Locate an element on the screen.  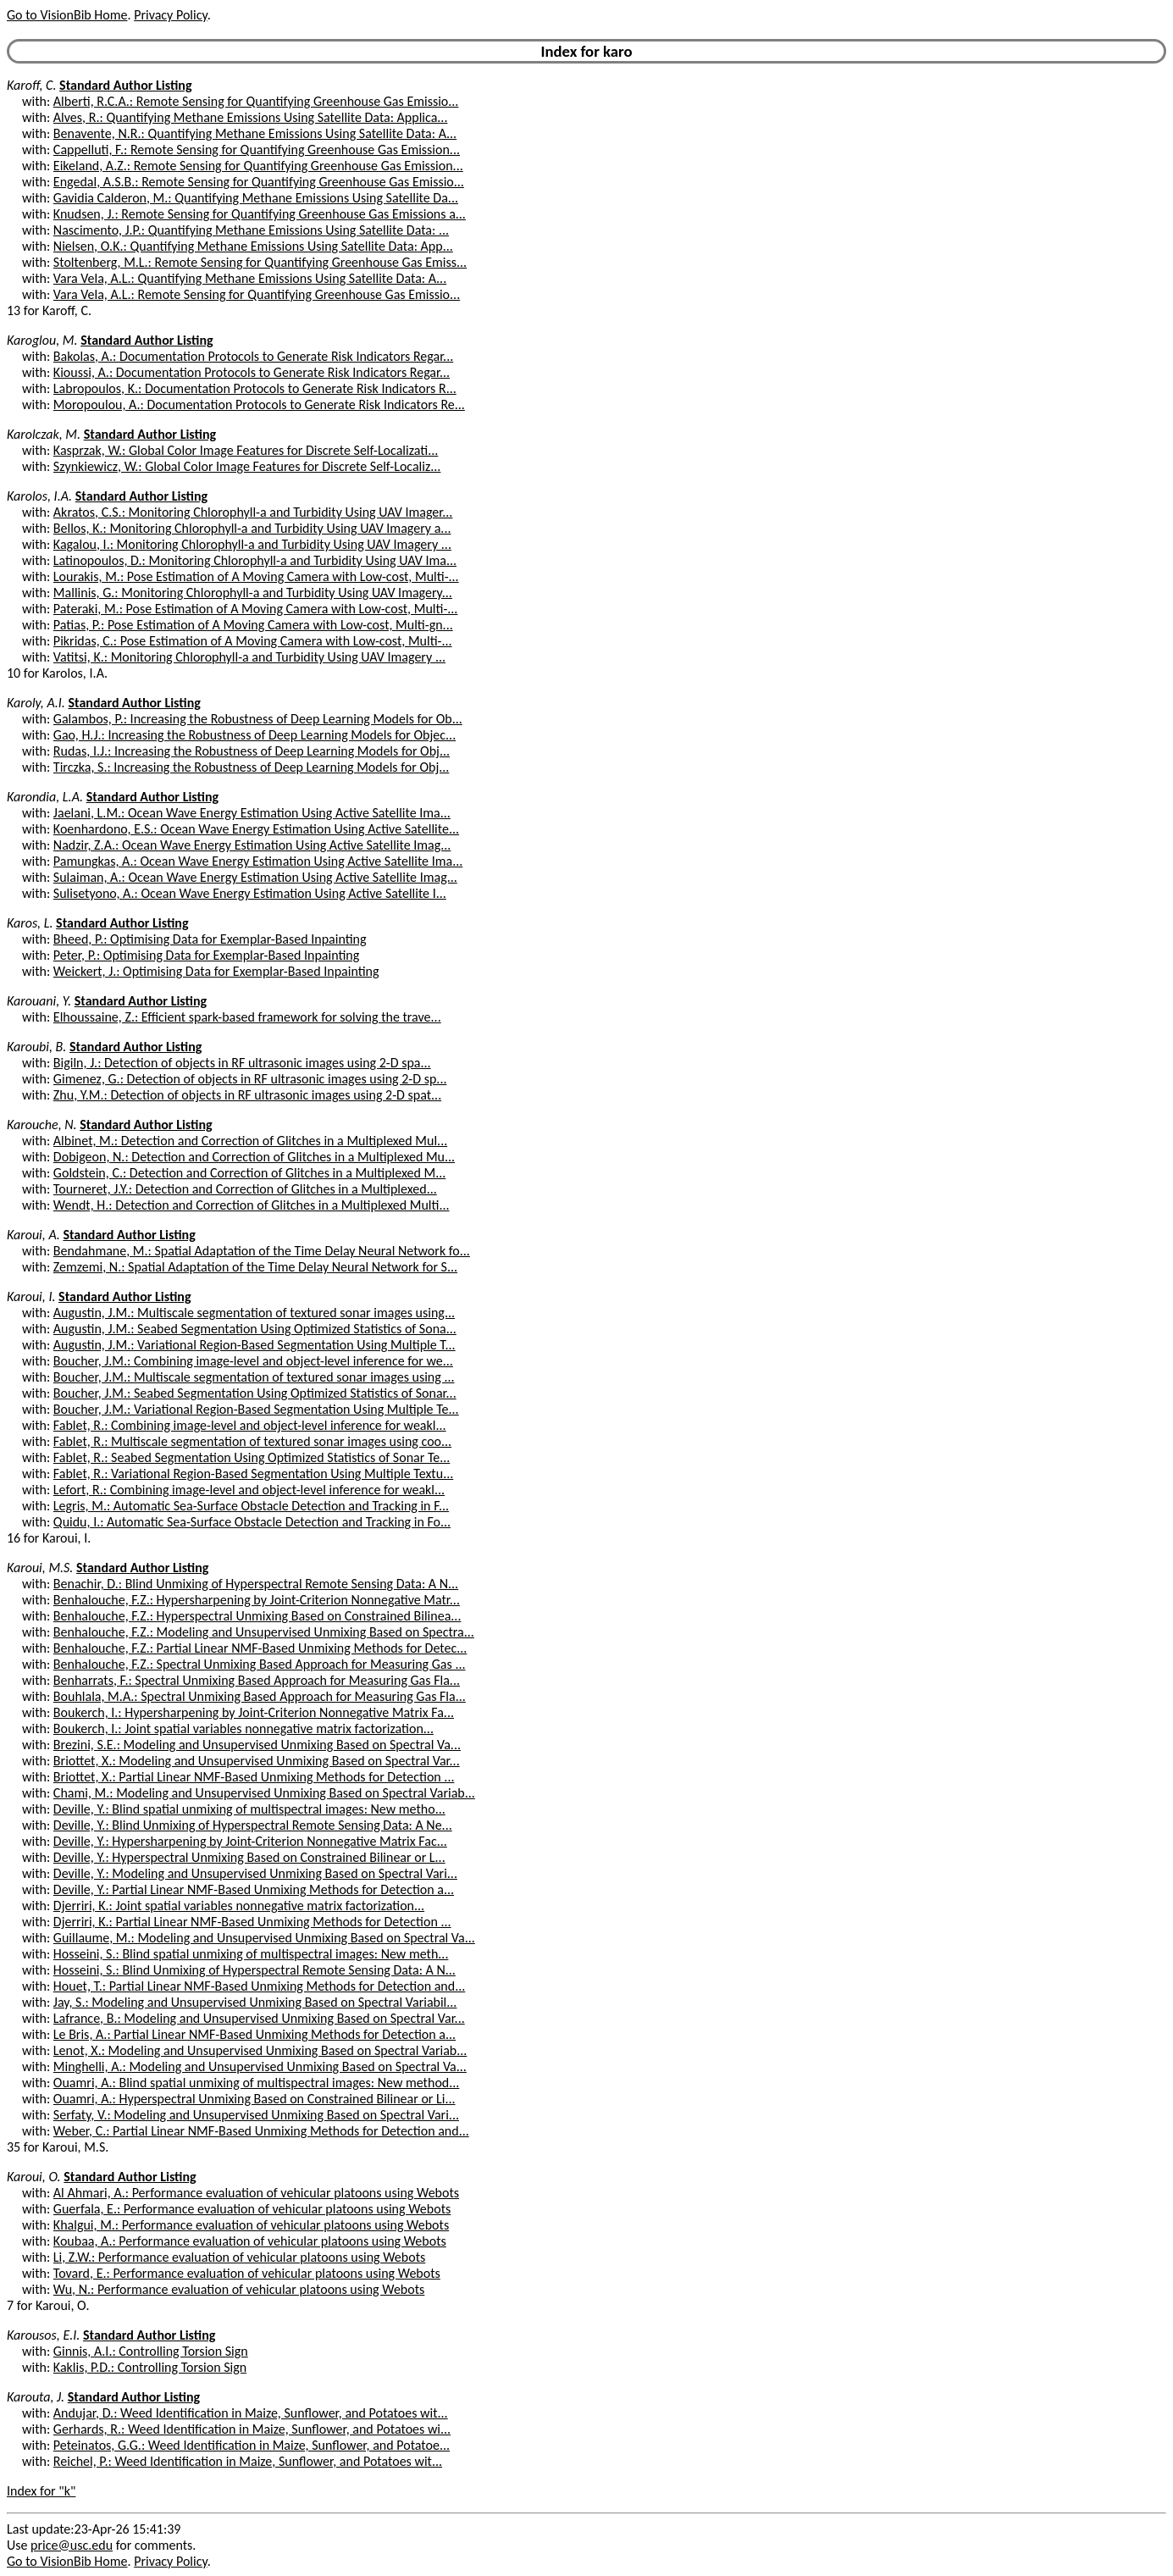
Briottet, X.: Modeling and Unsupervised Unmixing Based on Spectral Var... is located at coordinates (256, 1761).